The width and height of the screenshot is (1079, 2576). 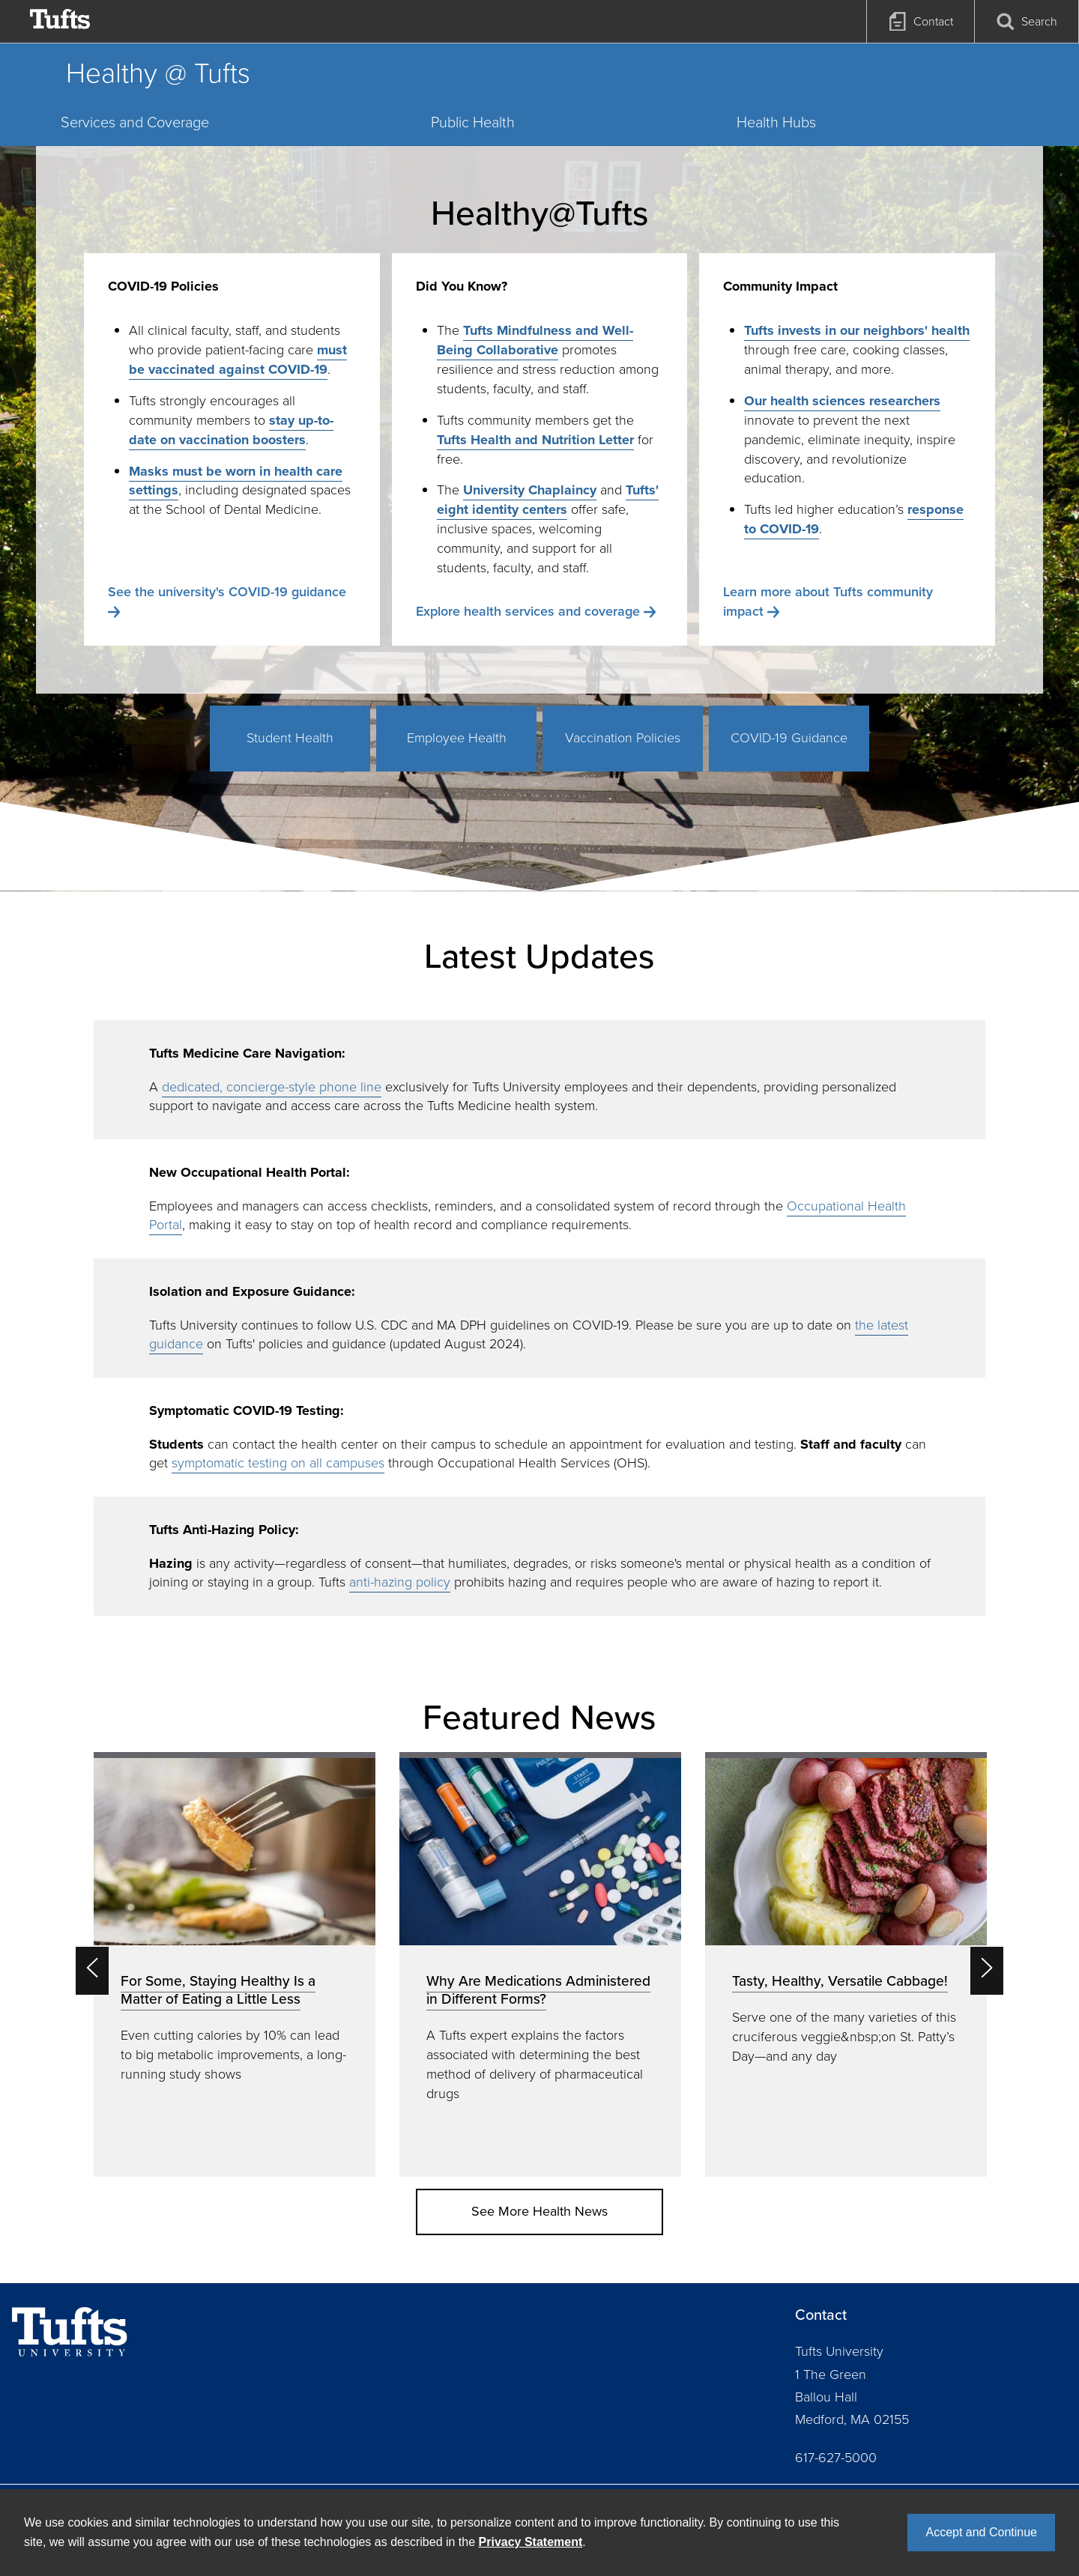 I want to click on For Some, Staying Healthy Is a Matter of Eating a Little Less, so click(x=218, y=1990).